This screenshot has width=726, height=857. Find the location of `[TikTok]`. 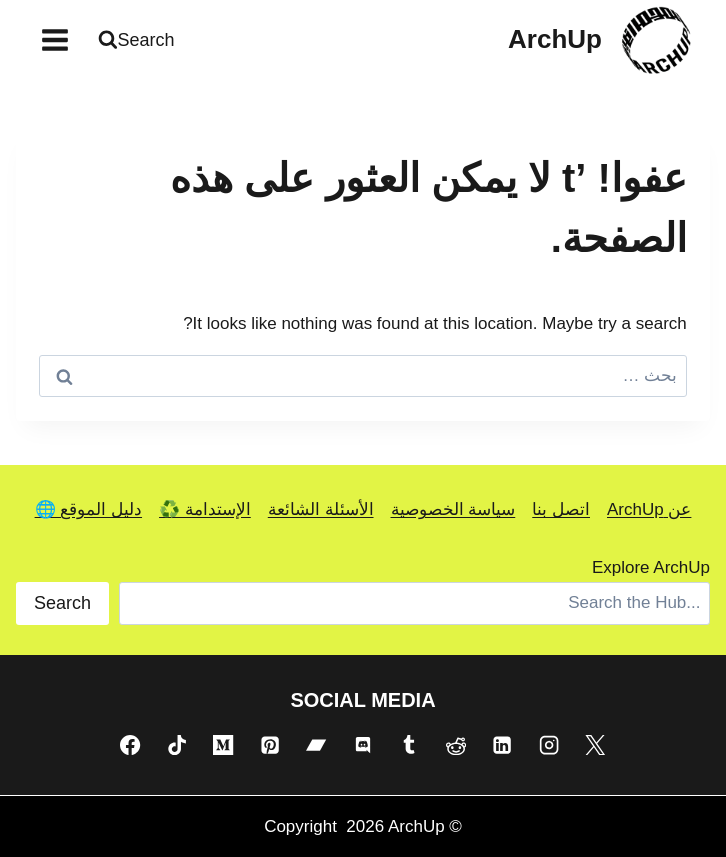

[TikTok] is located at coordinates (177, 745).